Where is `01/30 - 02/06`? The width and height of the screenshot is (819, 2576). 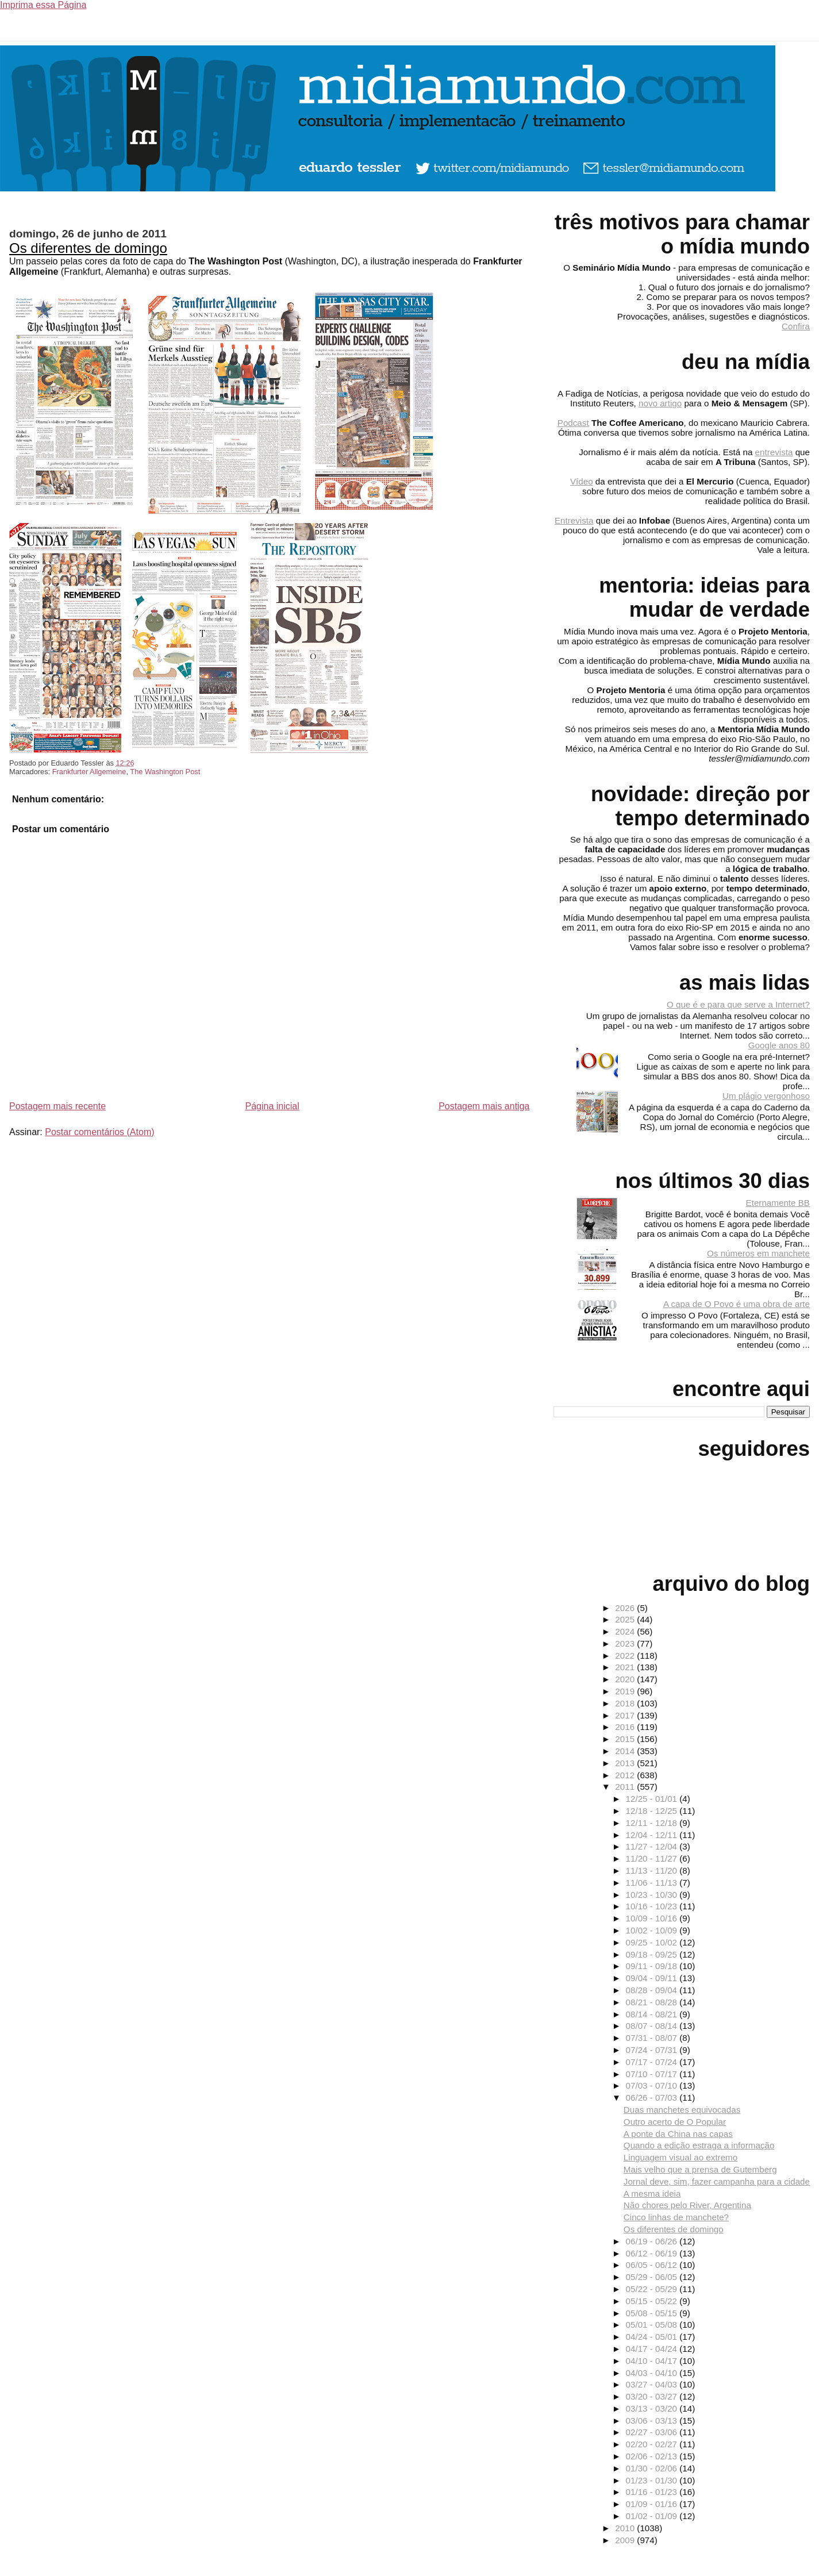 01/30 - 02/06 is located at coordinates (653, 2468).